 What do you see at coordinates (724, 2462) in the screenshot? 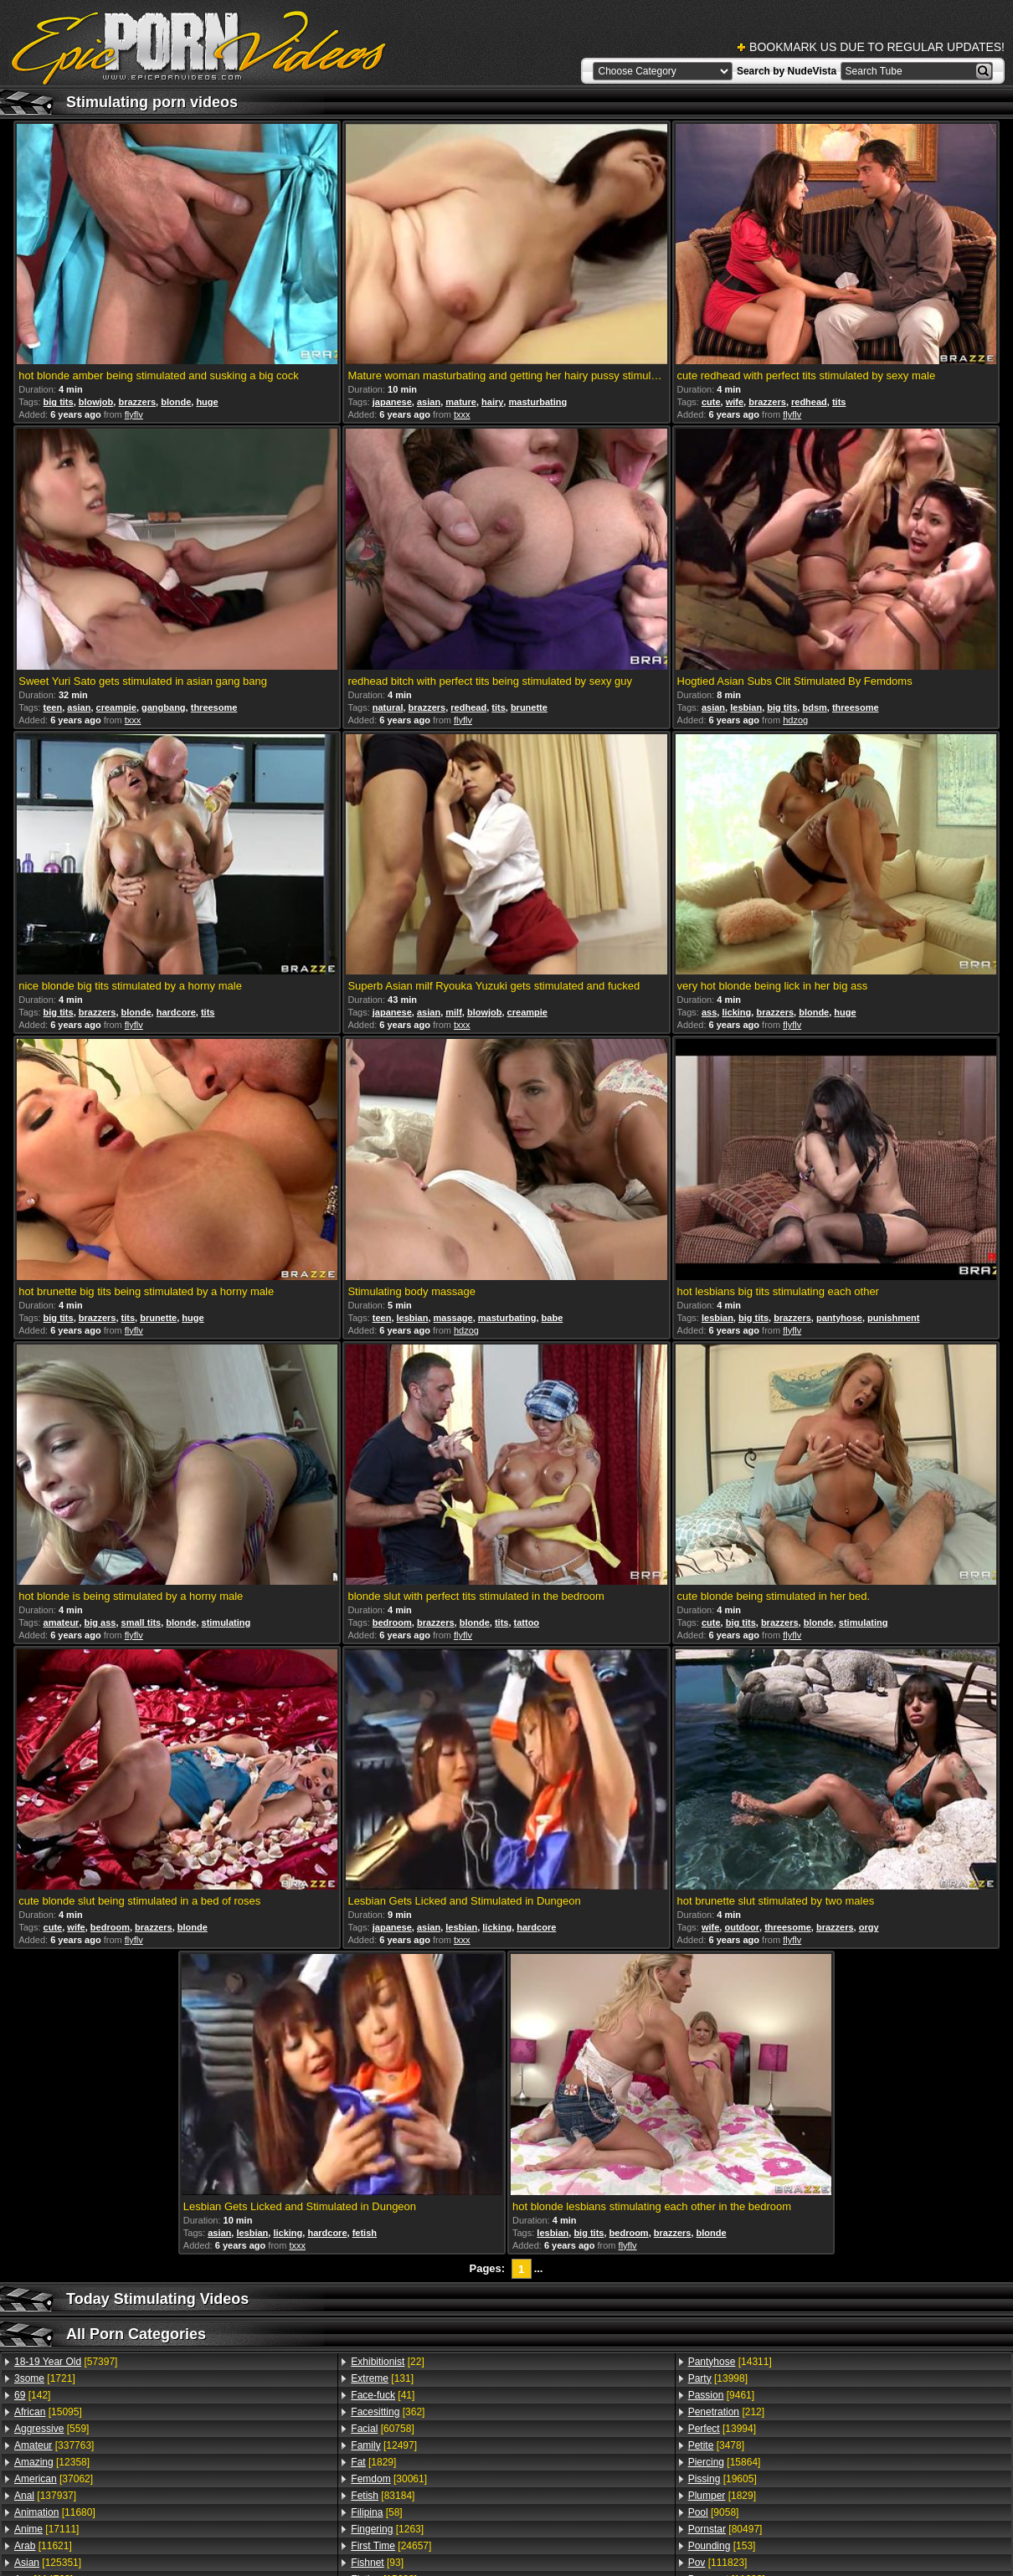
I see `[15864]` at bounding box center [724, 2462].